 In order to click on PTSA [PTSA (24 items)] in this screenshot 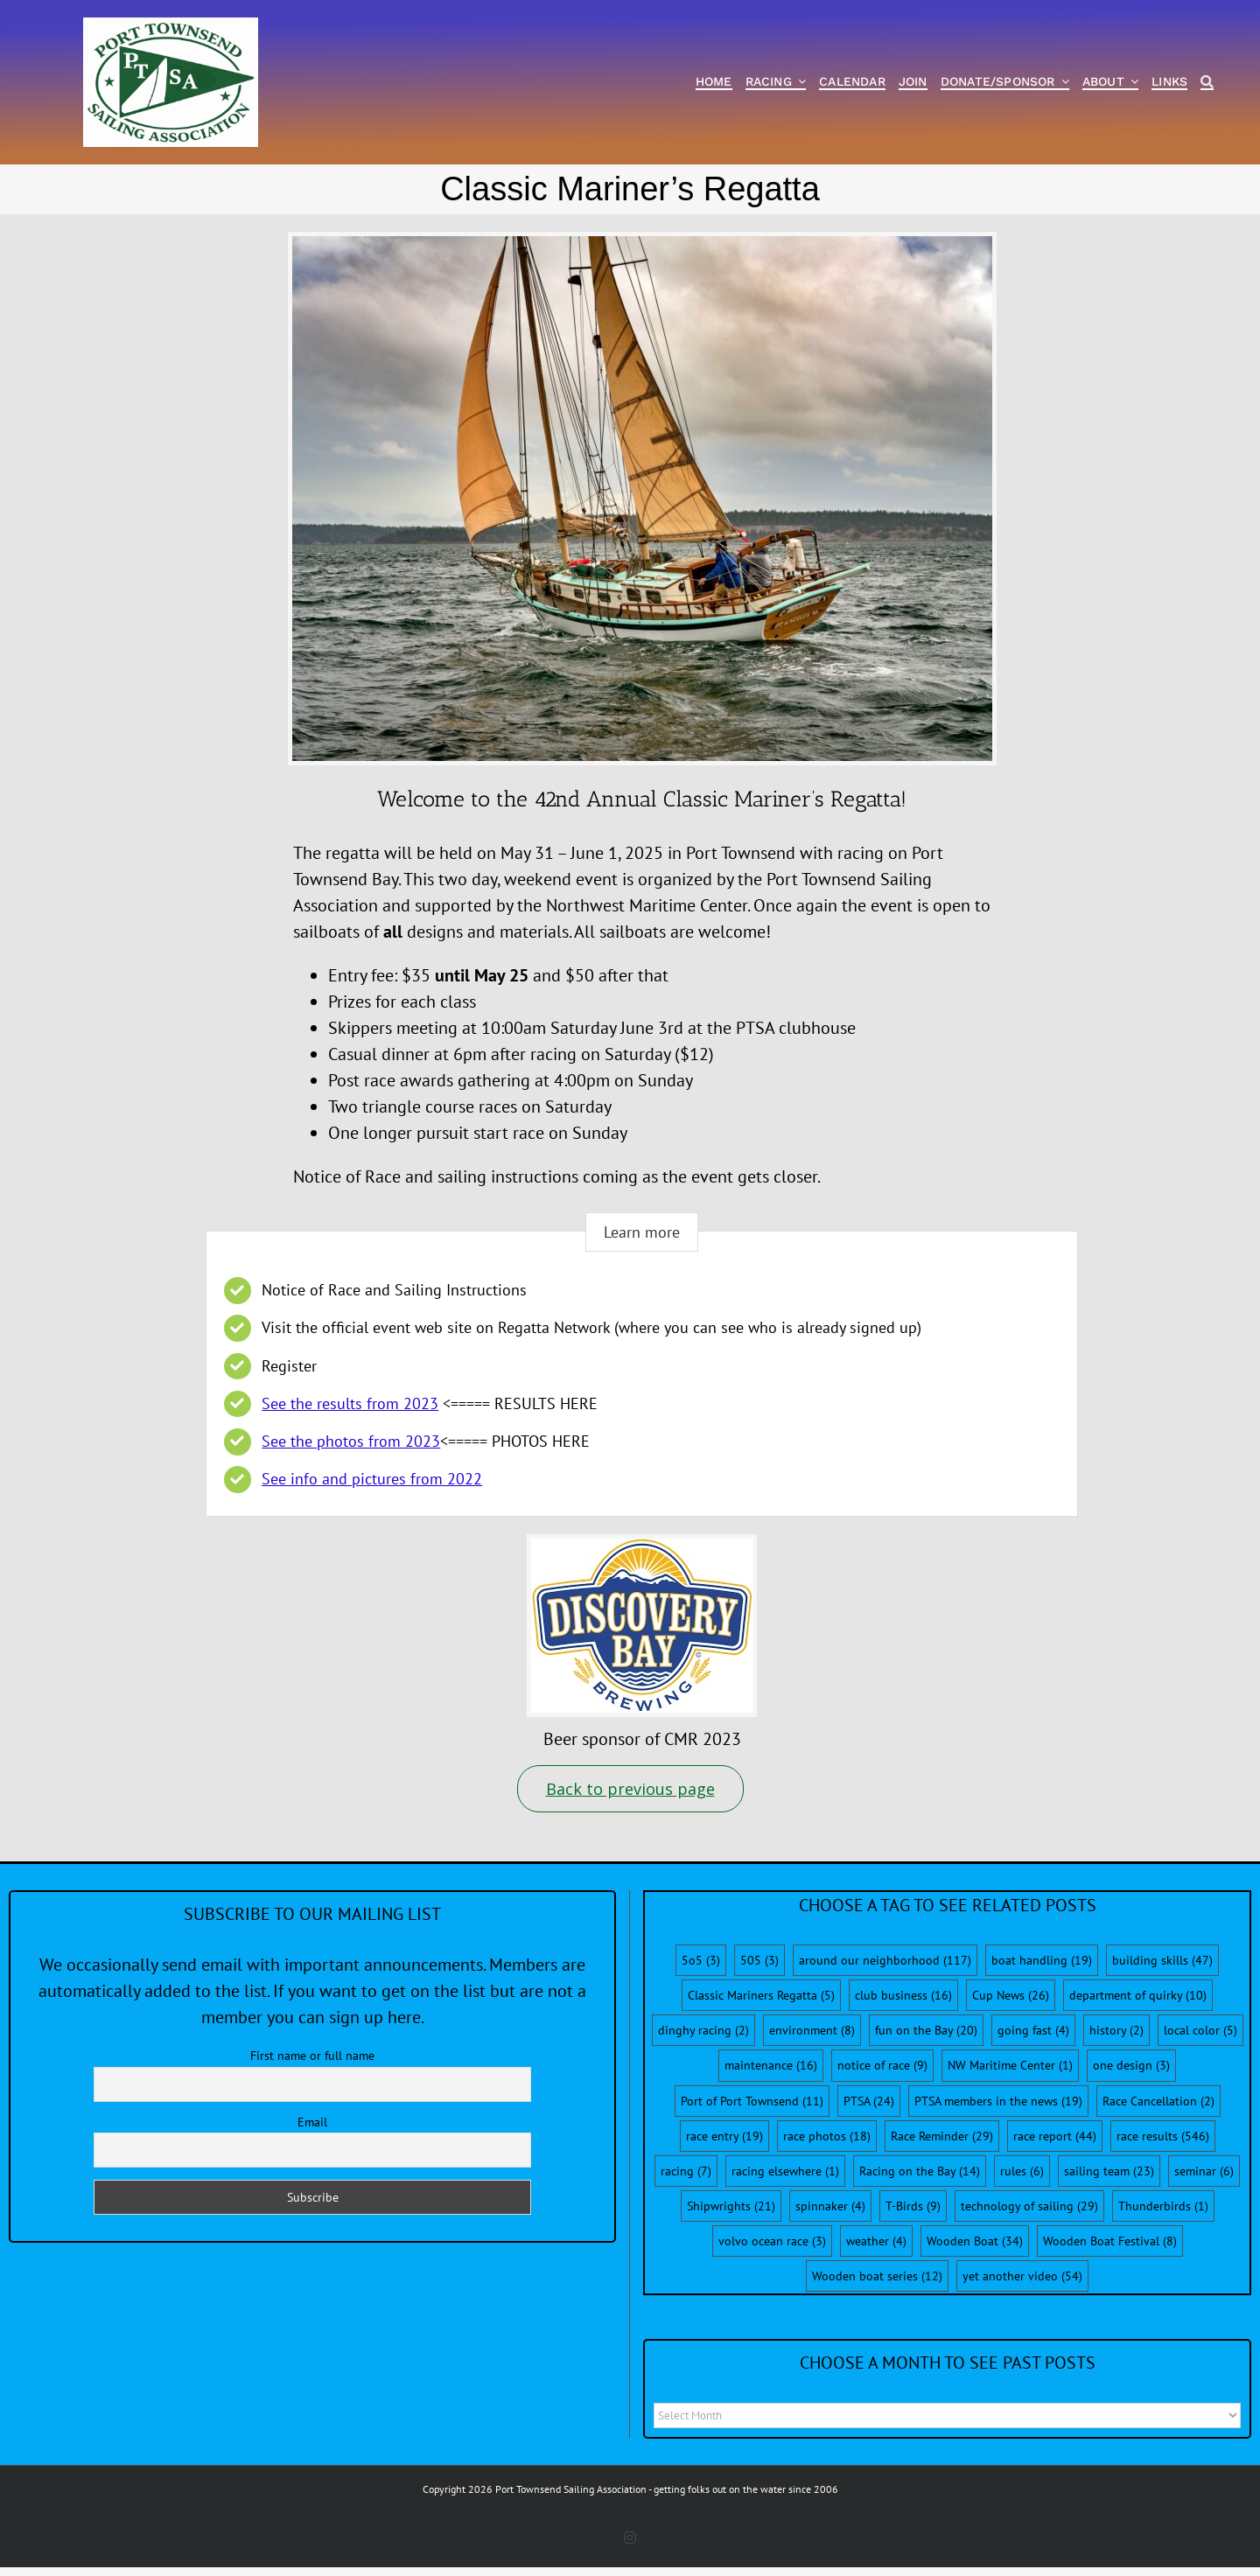, I will do `click(869, 2101)`.